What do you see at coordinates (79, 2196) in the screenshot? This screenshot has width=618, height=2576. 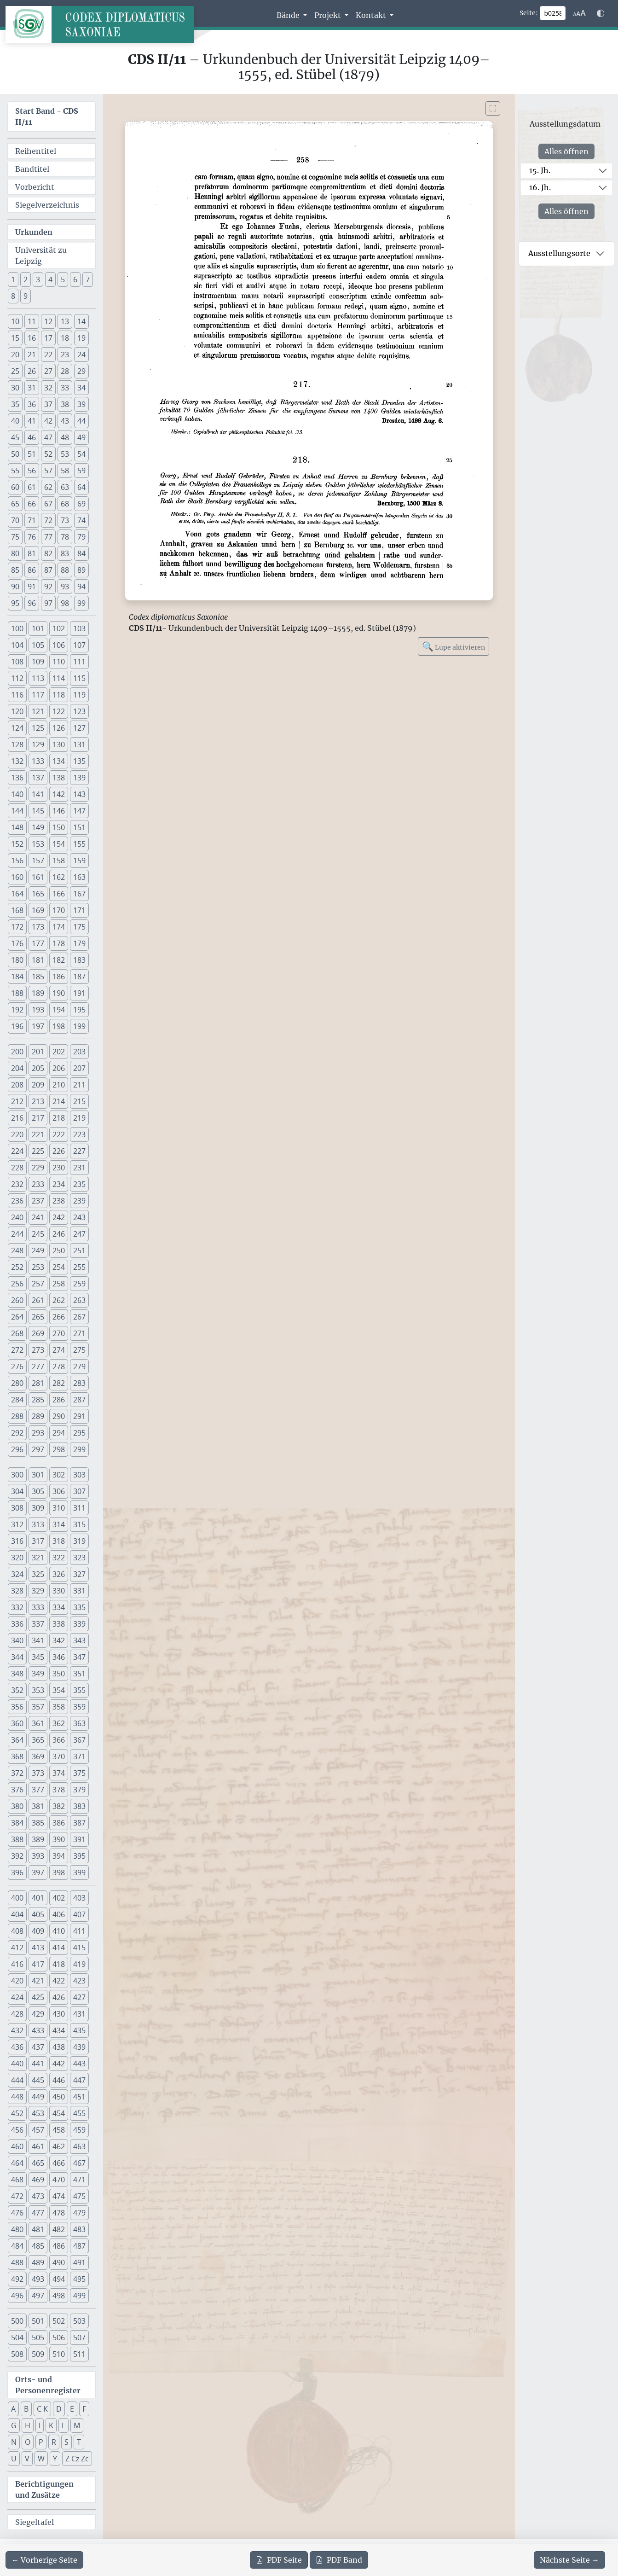 I see `475 [button]` at bounding box center [79, 2196].